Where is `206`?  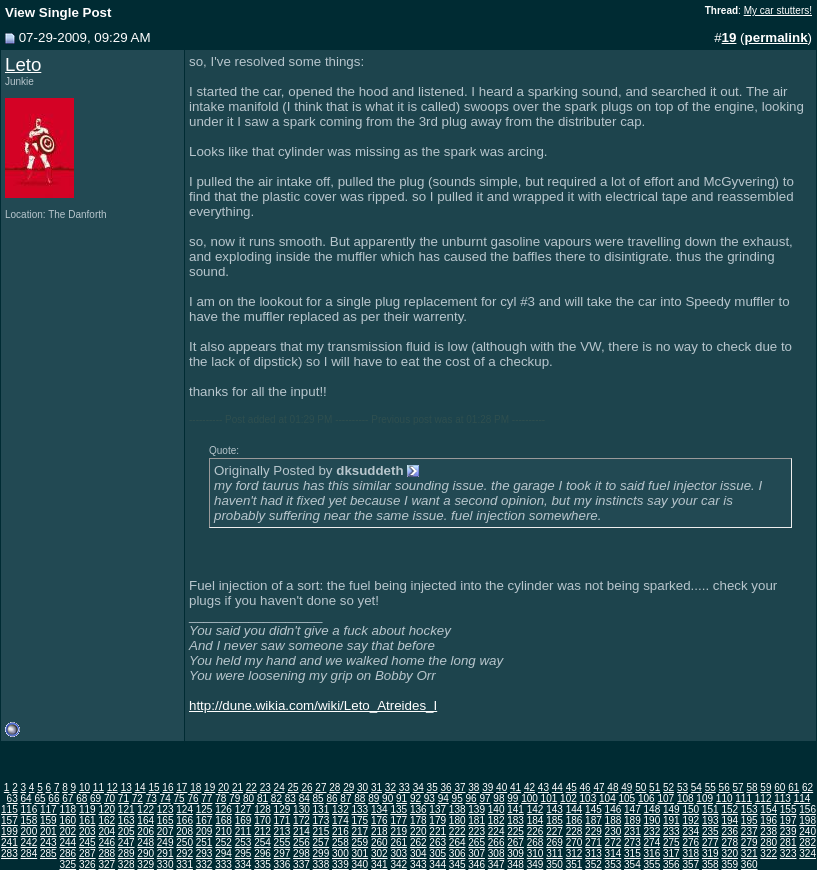
206 is located at coordinates (145, 831).